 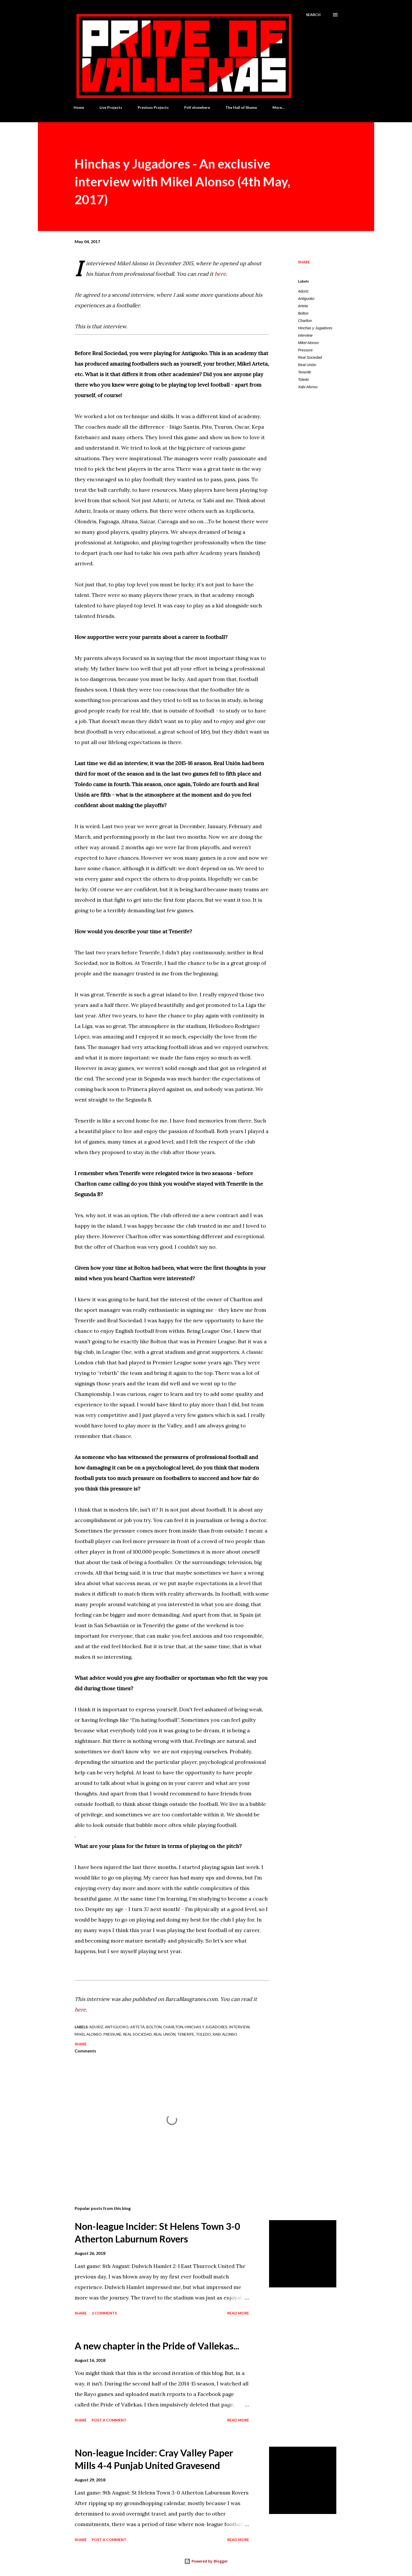 I want to click on [Search], so click(x=313, y=15).